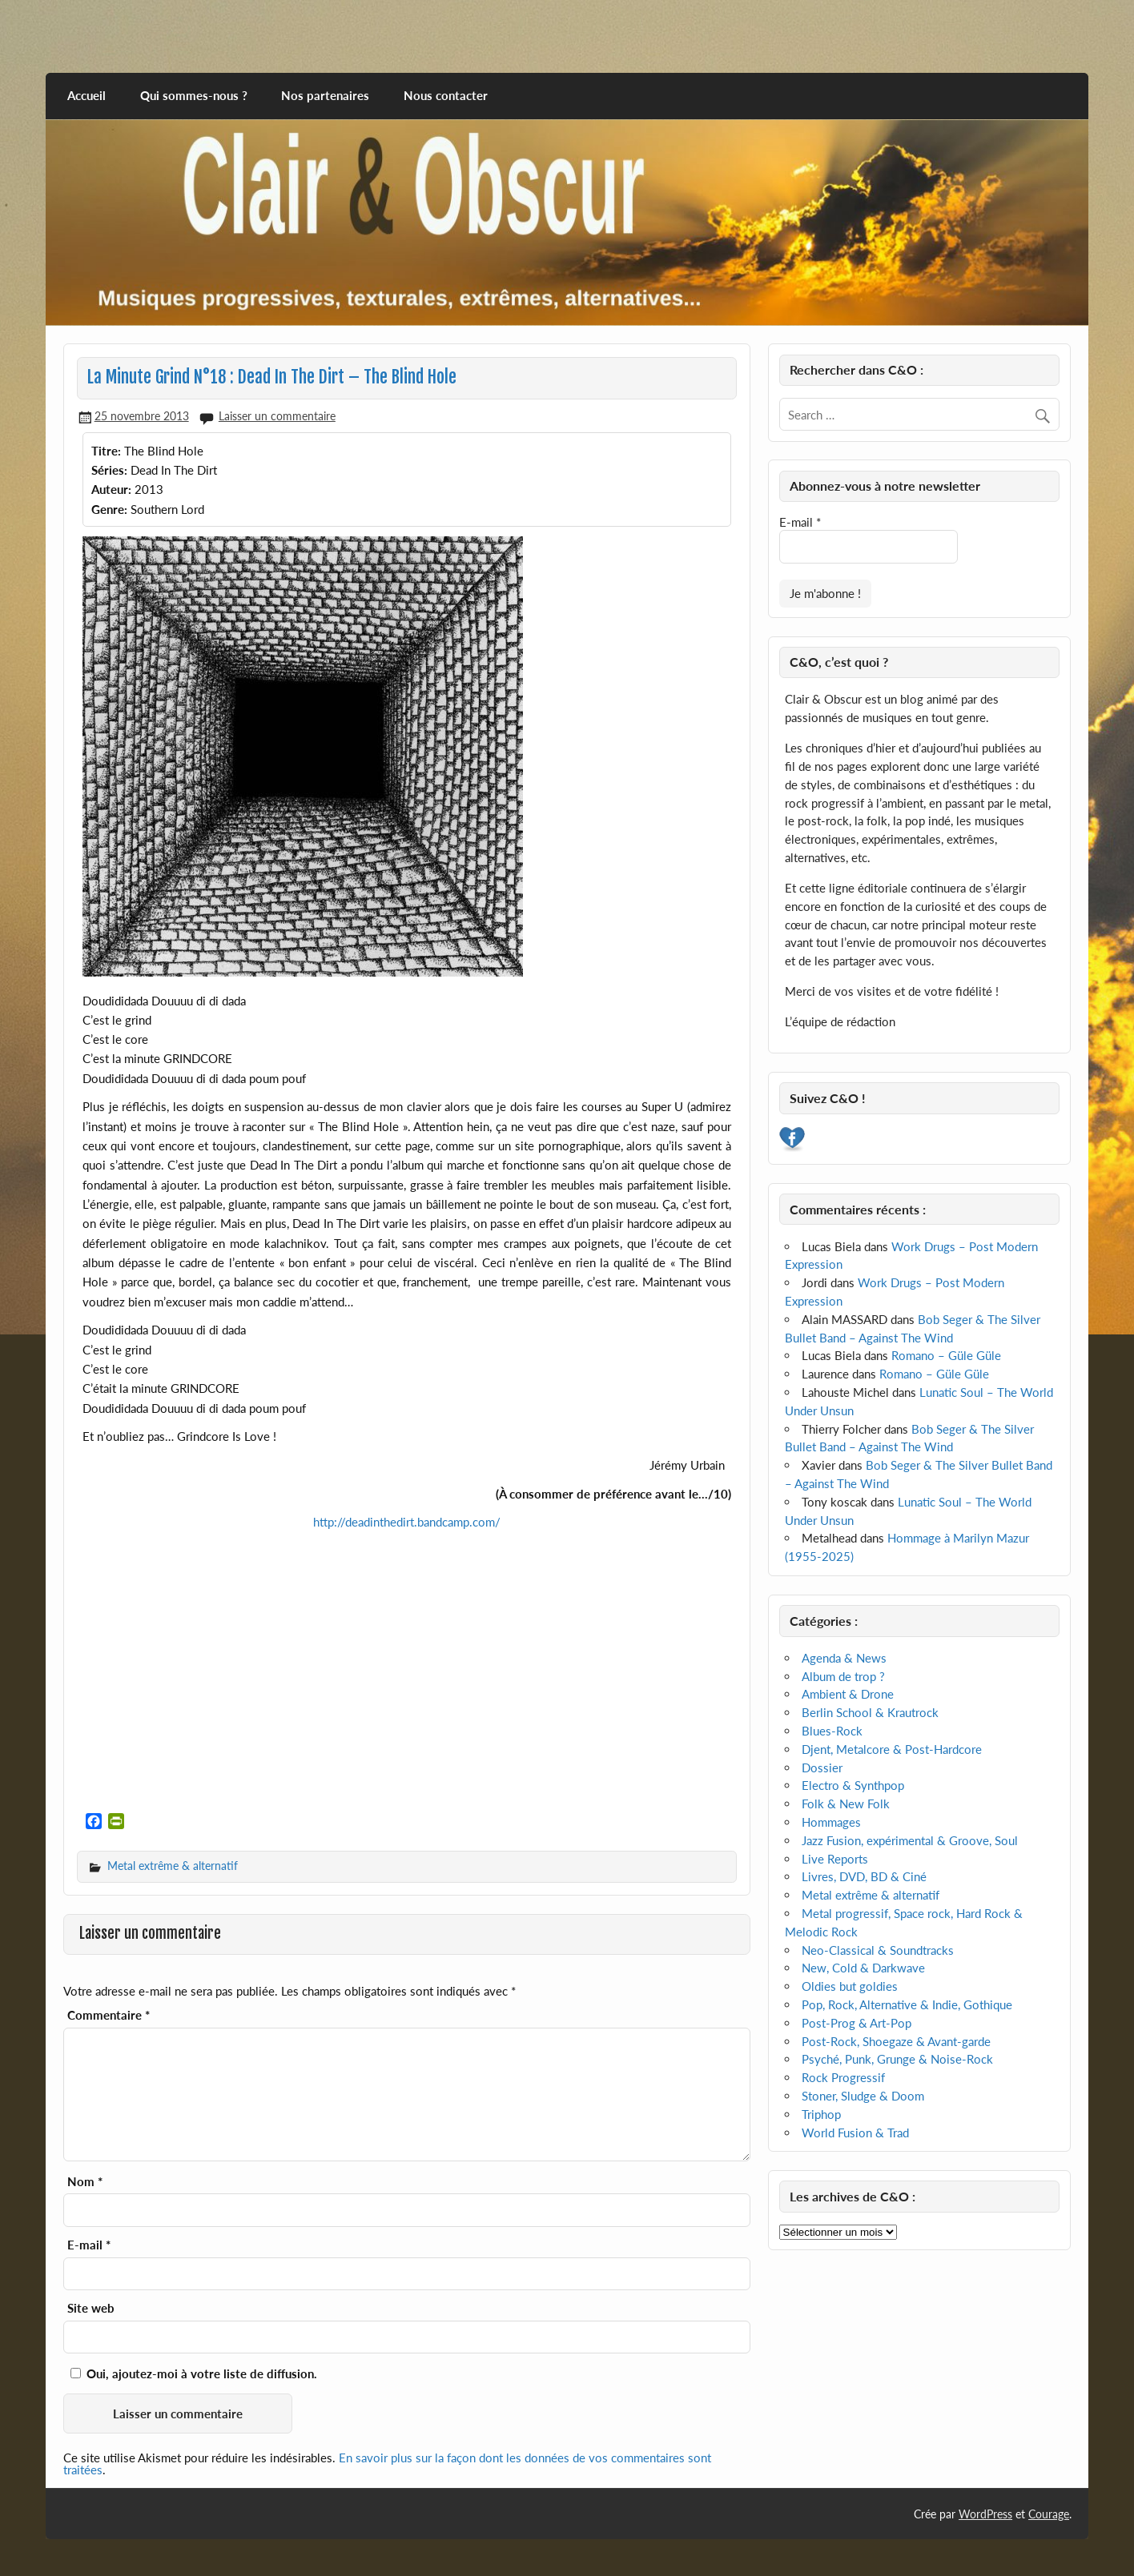 This screenshot has width=1134, height=2576. What do you see at coordinates (870, 1712) in the screenshot?
I see `Berlin School & Krautrock` at bounding box center [870, 1712].